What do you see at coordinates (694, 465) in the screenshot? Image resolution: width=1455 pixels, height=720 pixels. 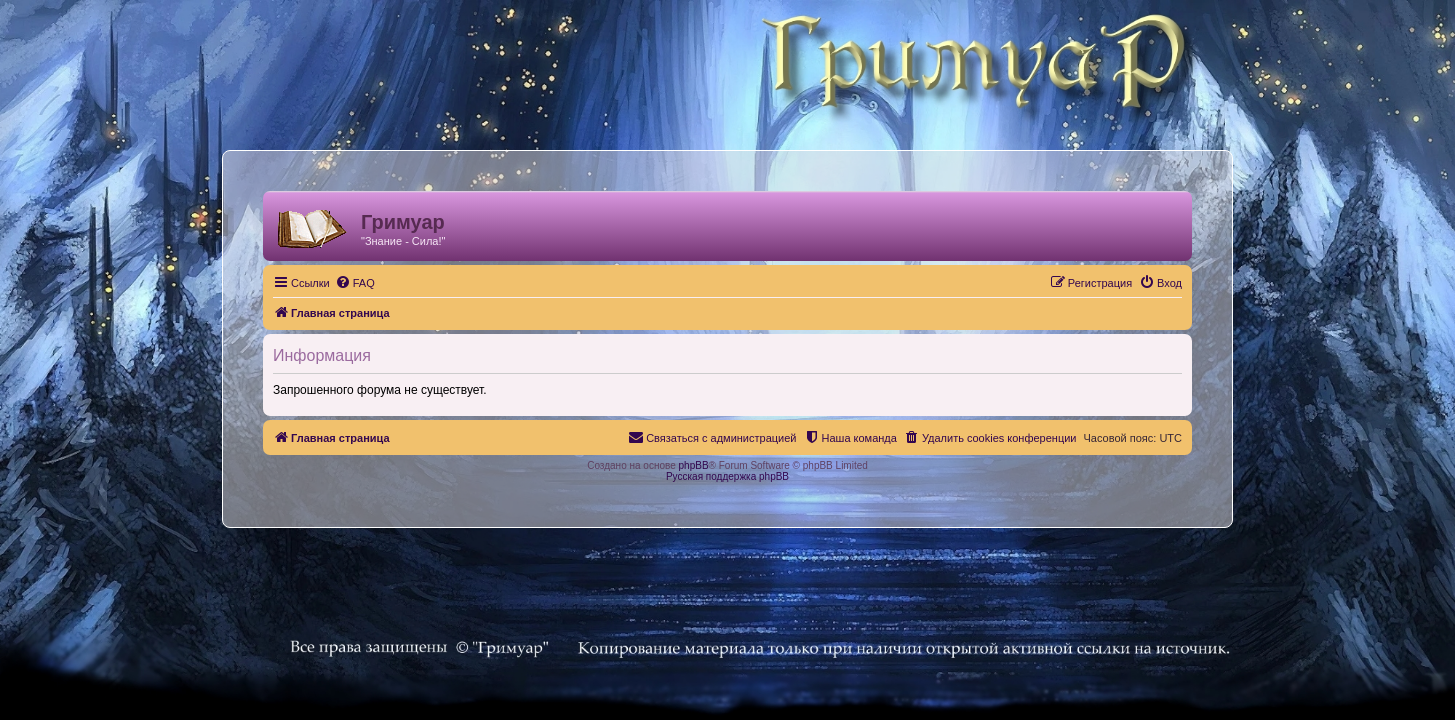 I see `phpBB` at bounding box center [694, 465].